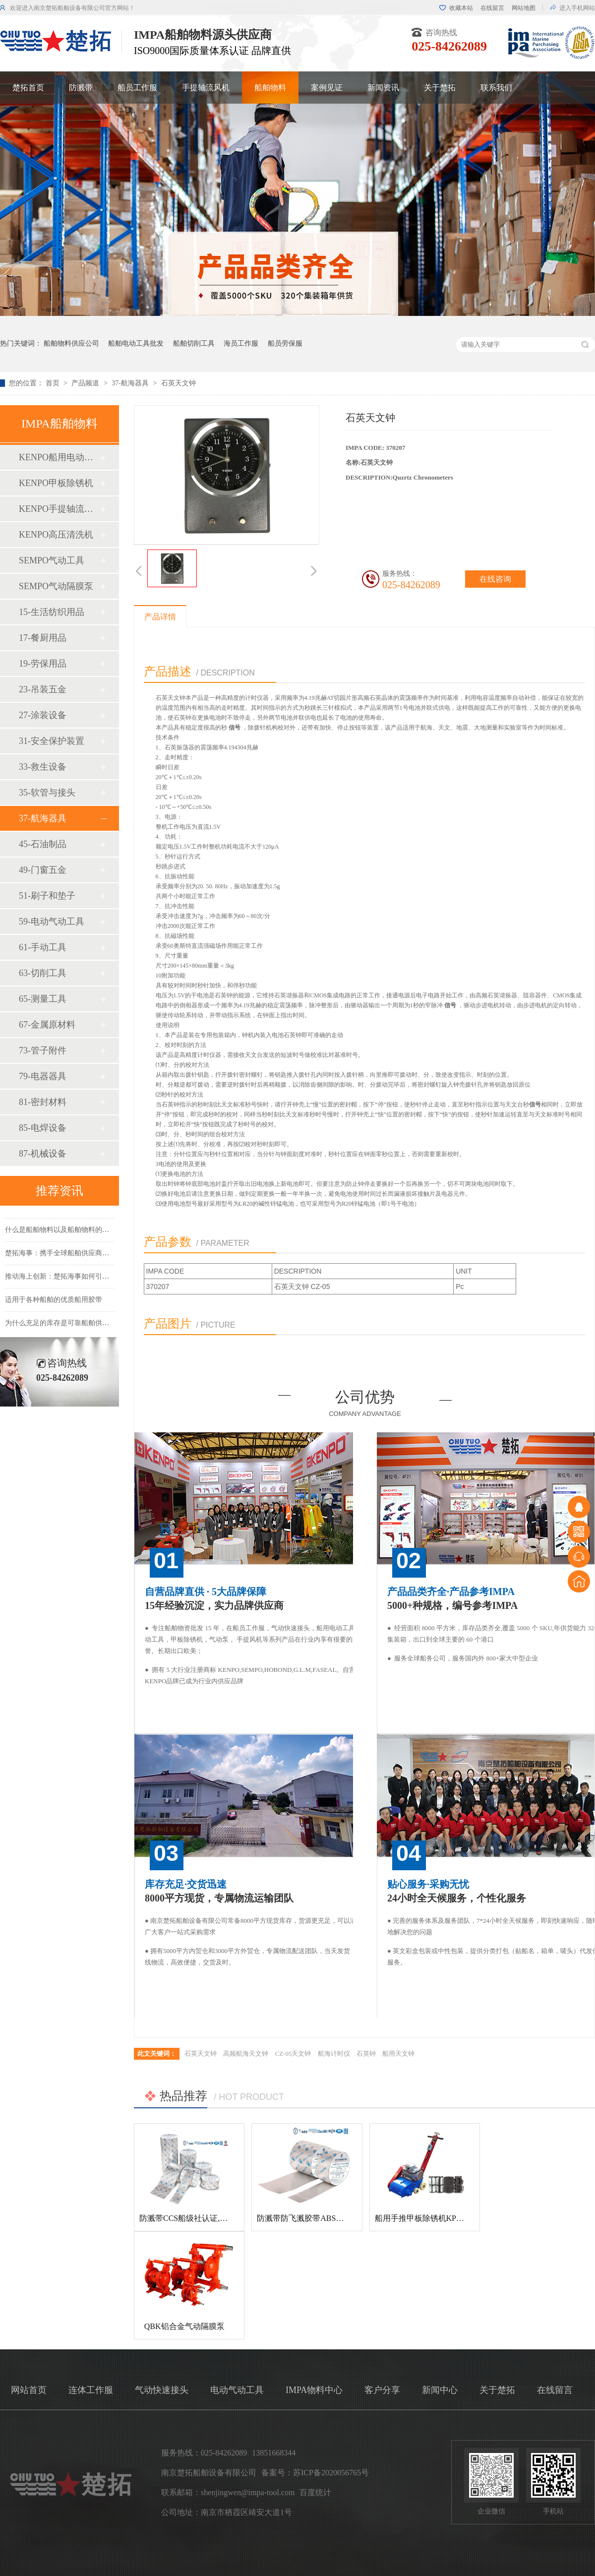 The width and height of the screenshot is (595, 2576). I want to click on 什么是船舶物料以及船舶物料的种类有哪些？, so click(74, 1232).